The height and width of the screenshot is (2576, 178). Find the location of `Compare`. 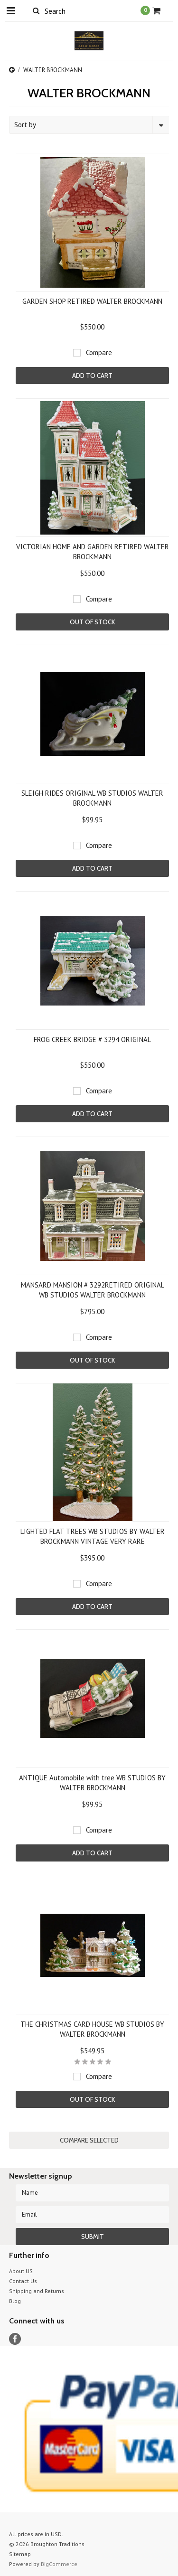

Compare is located at coordinates (99, 352).